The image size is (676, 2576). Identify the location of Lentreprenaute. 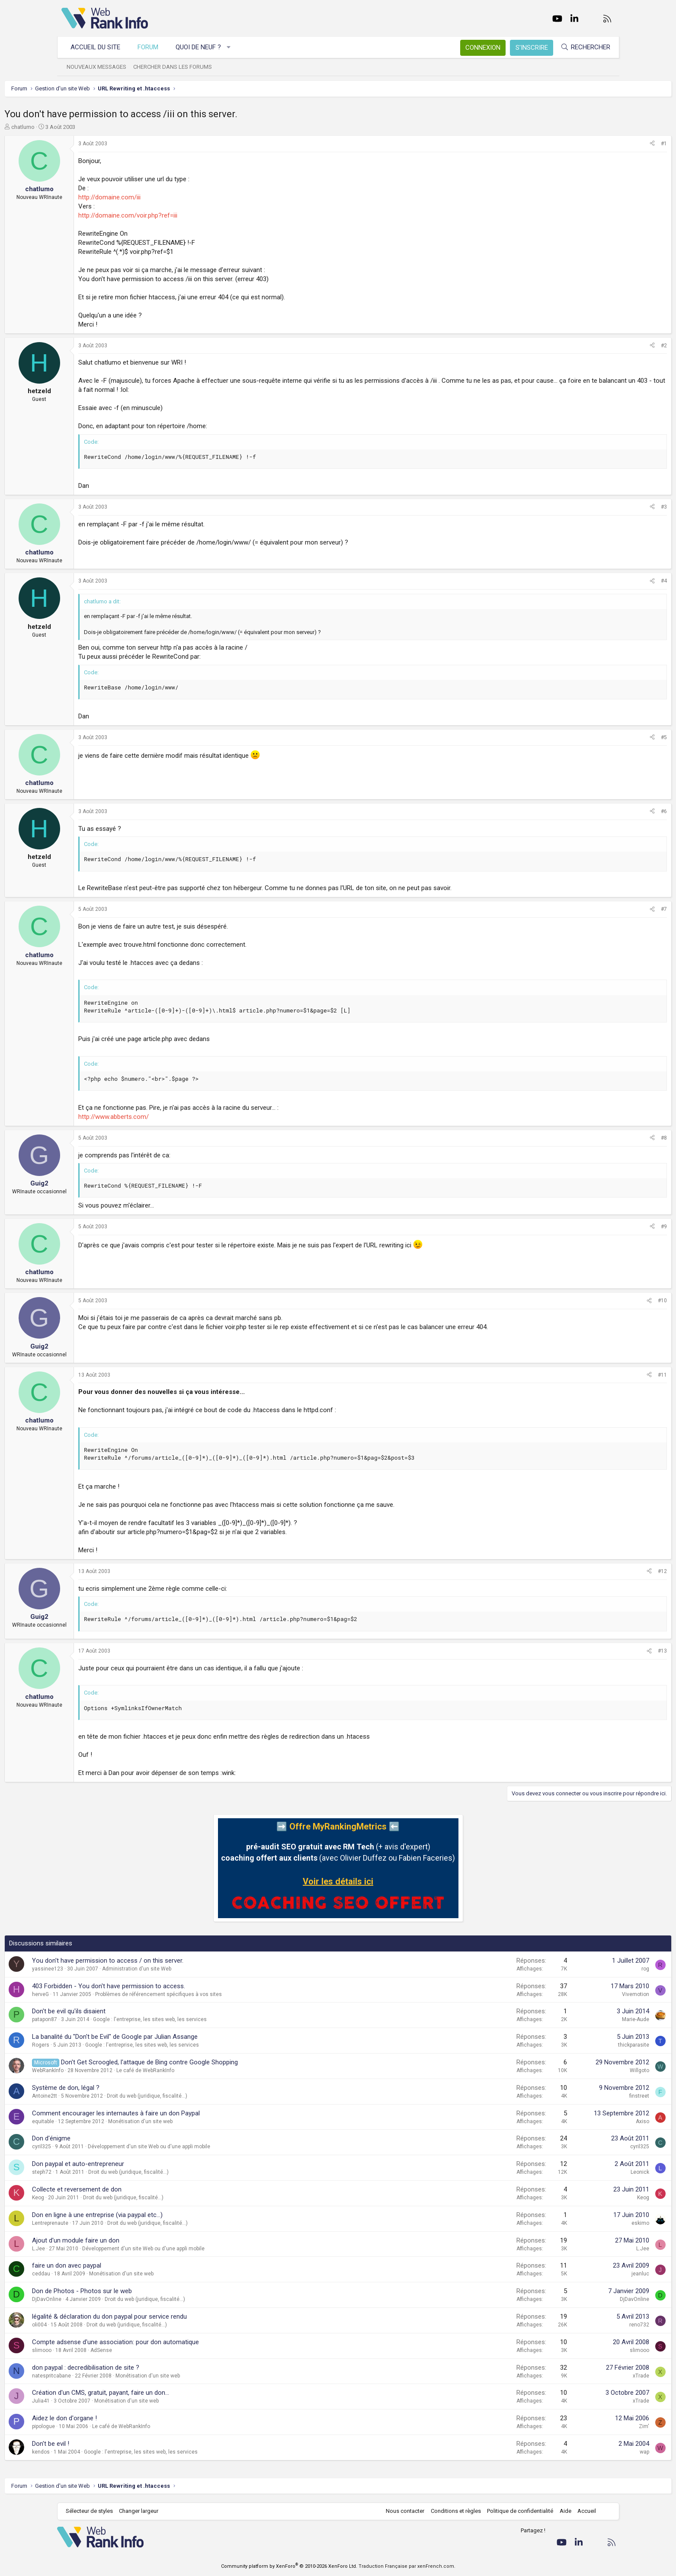
(107, 2223).